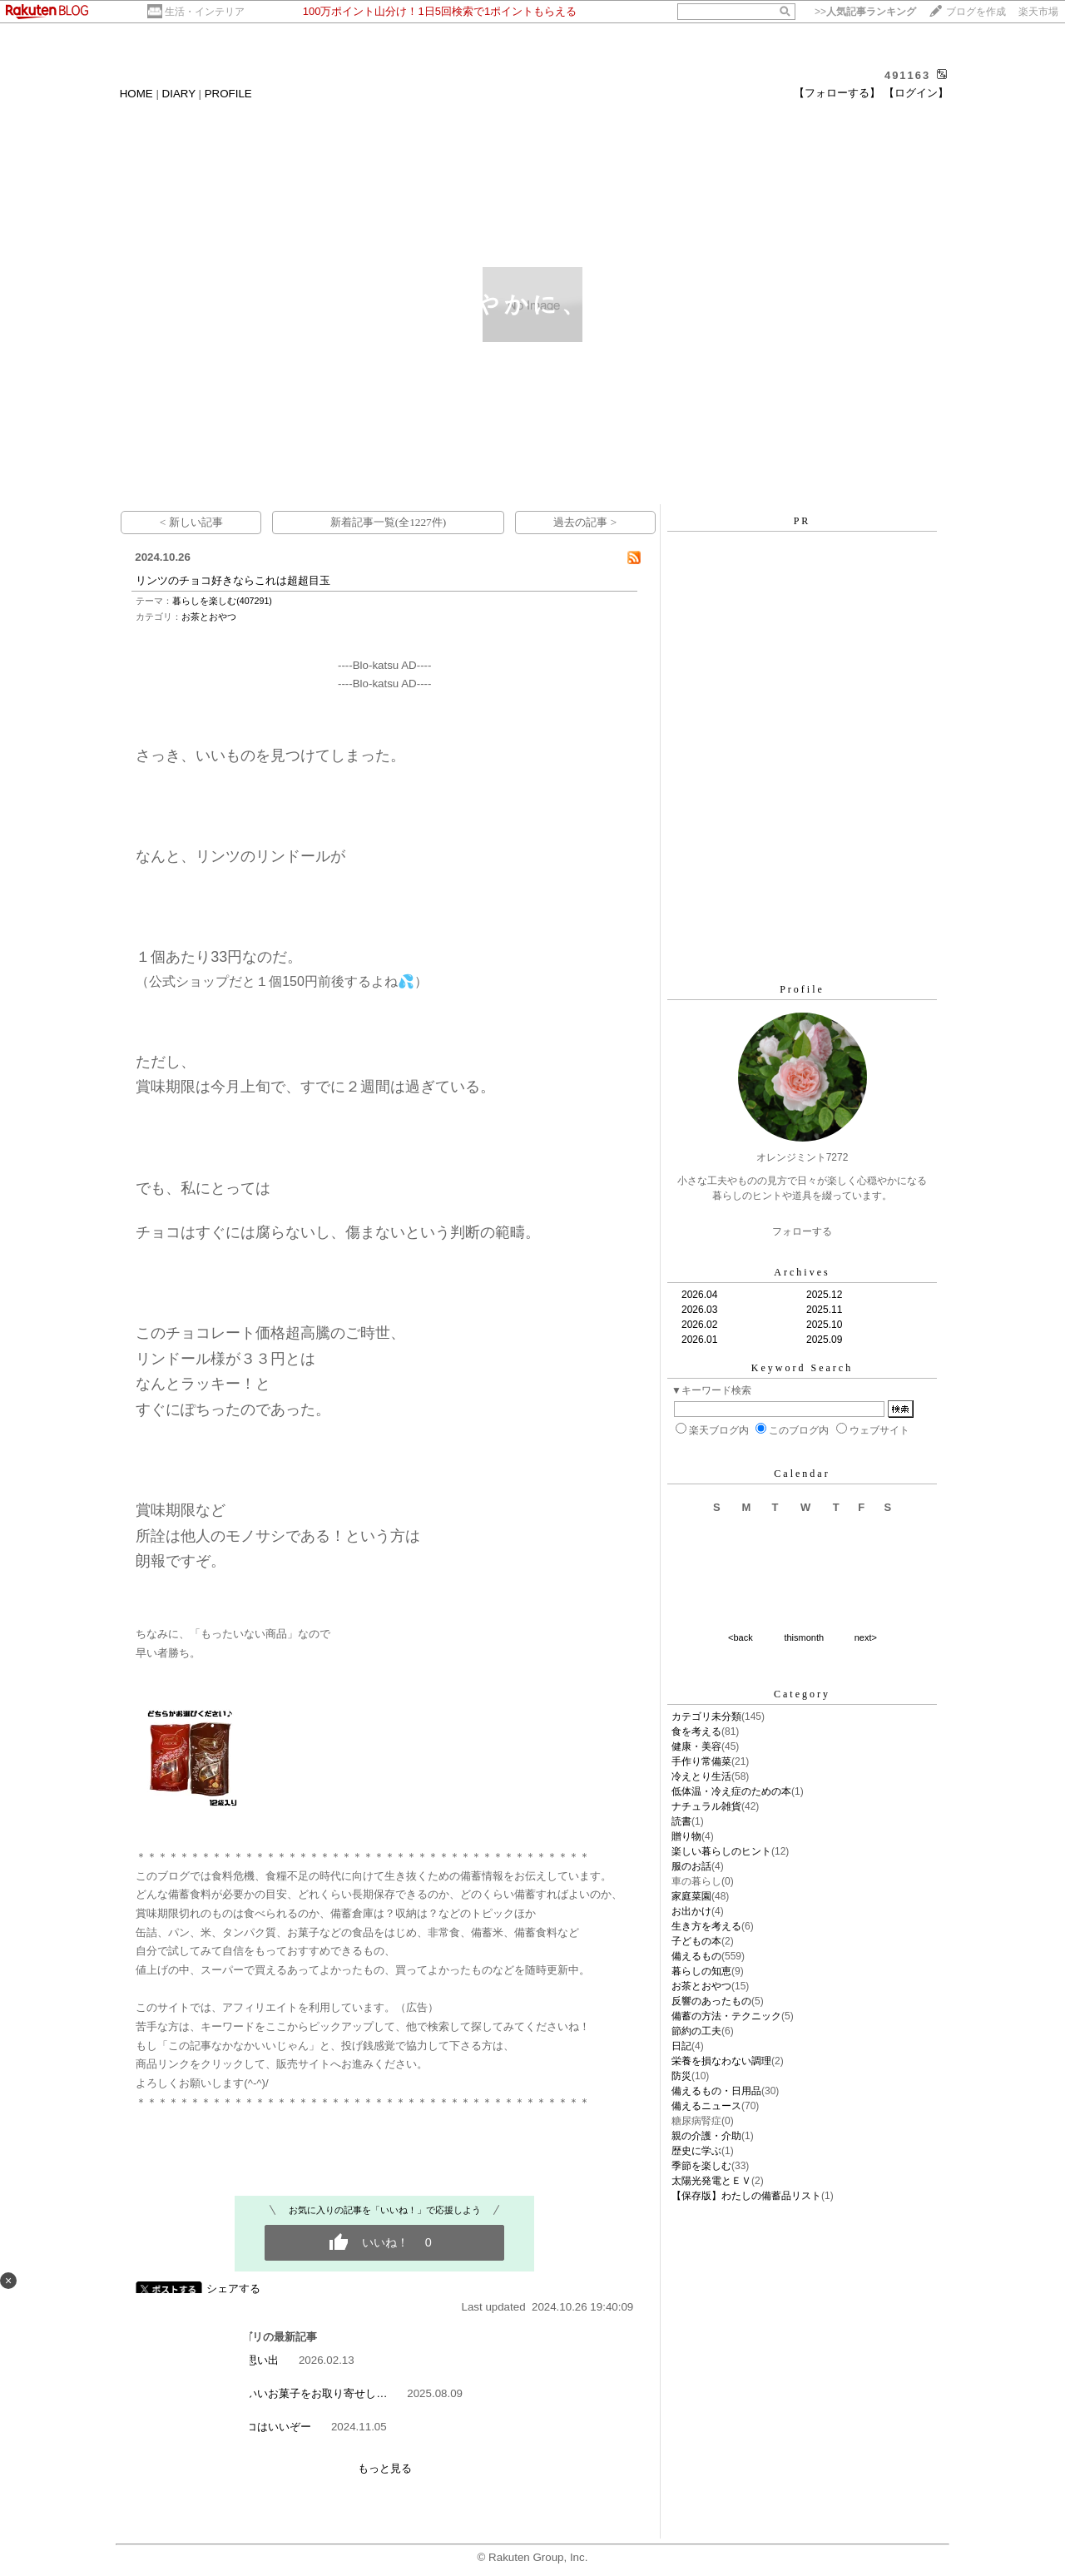 The width and height of the screenshot is (1065, 2576). What do you see at coordinates (233, 580) in the screenshot?
I see `リンツのチョコ好きならこれは超超目玉` at bounding box center [233, 580].